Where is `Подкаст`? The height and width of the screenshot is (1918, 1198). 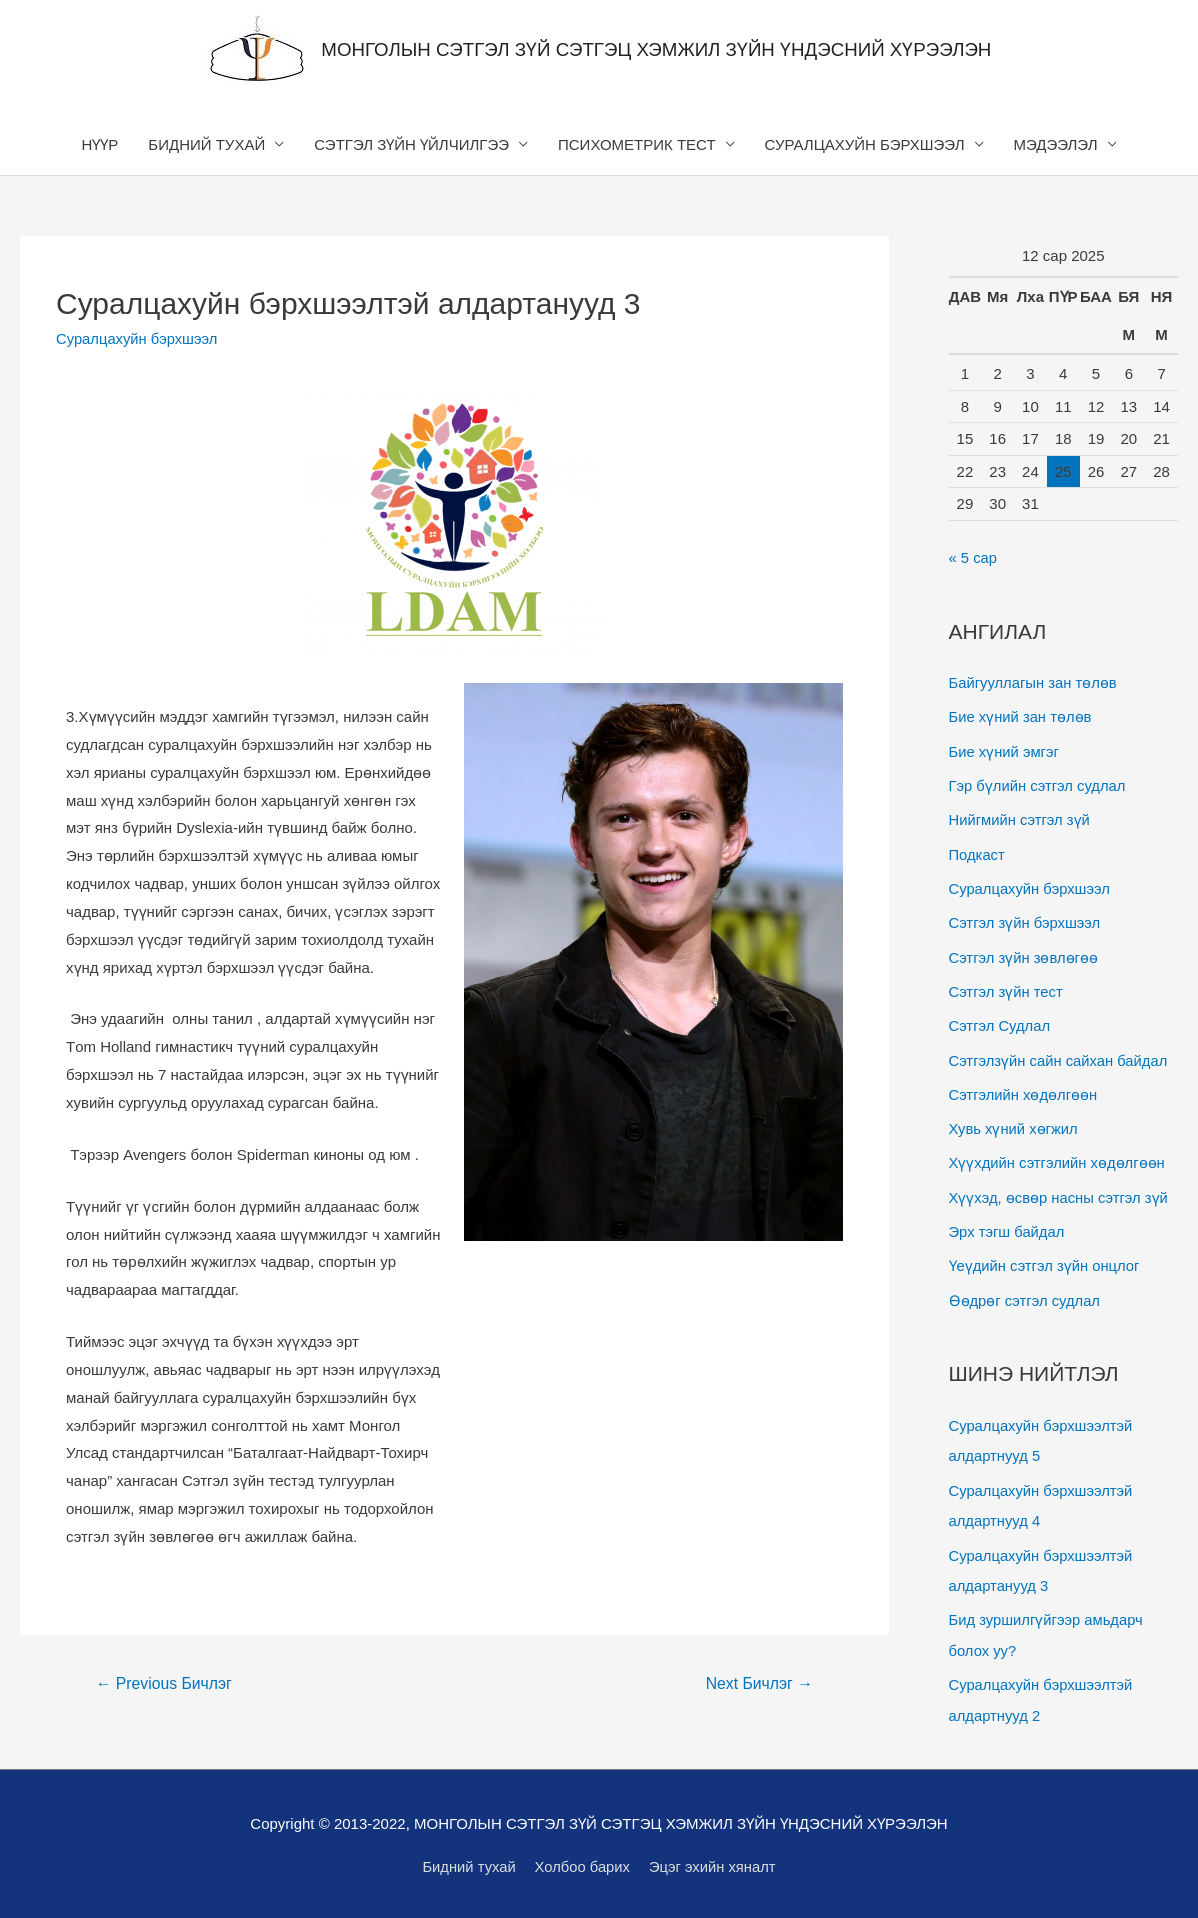
Подкаст is located at coordinates (977, 851).